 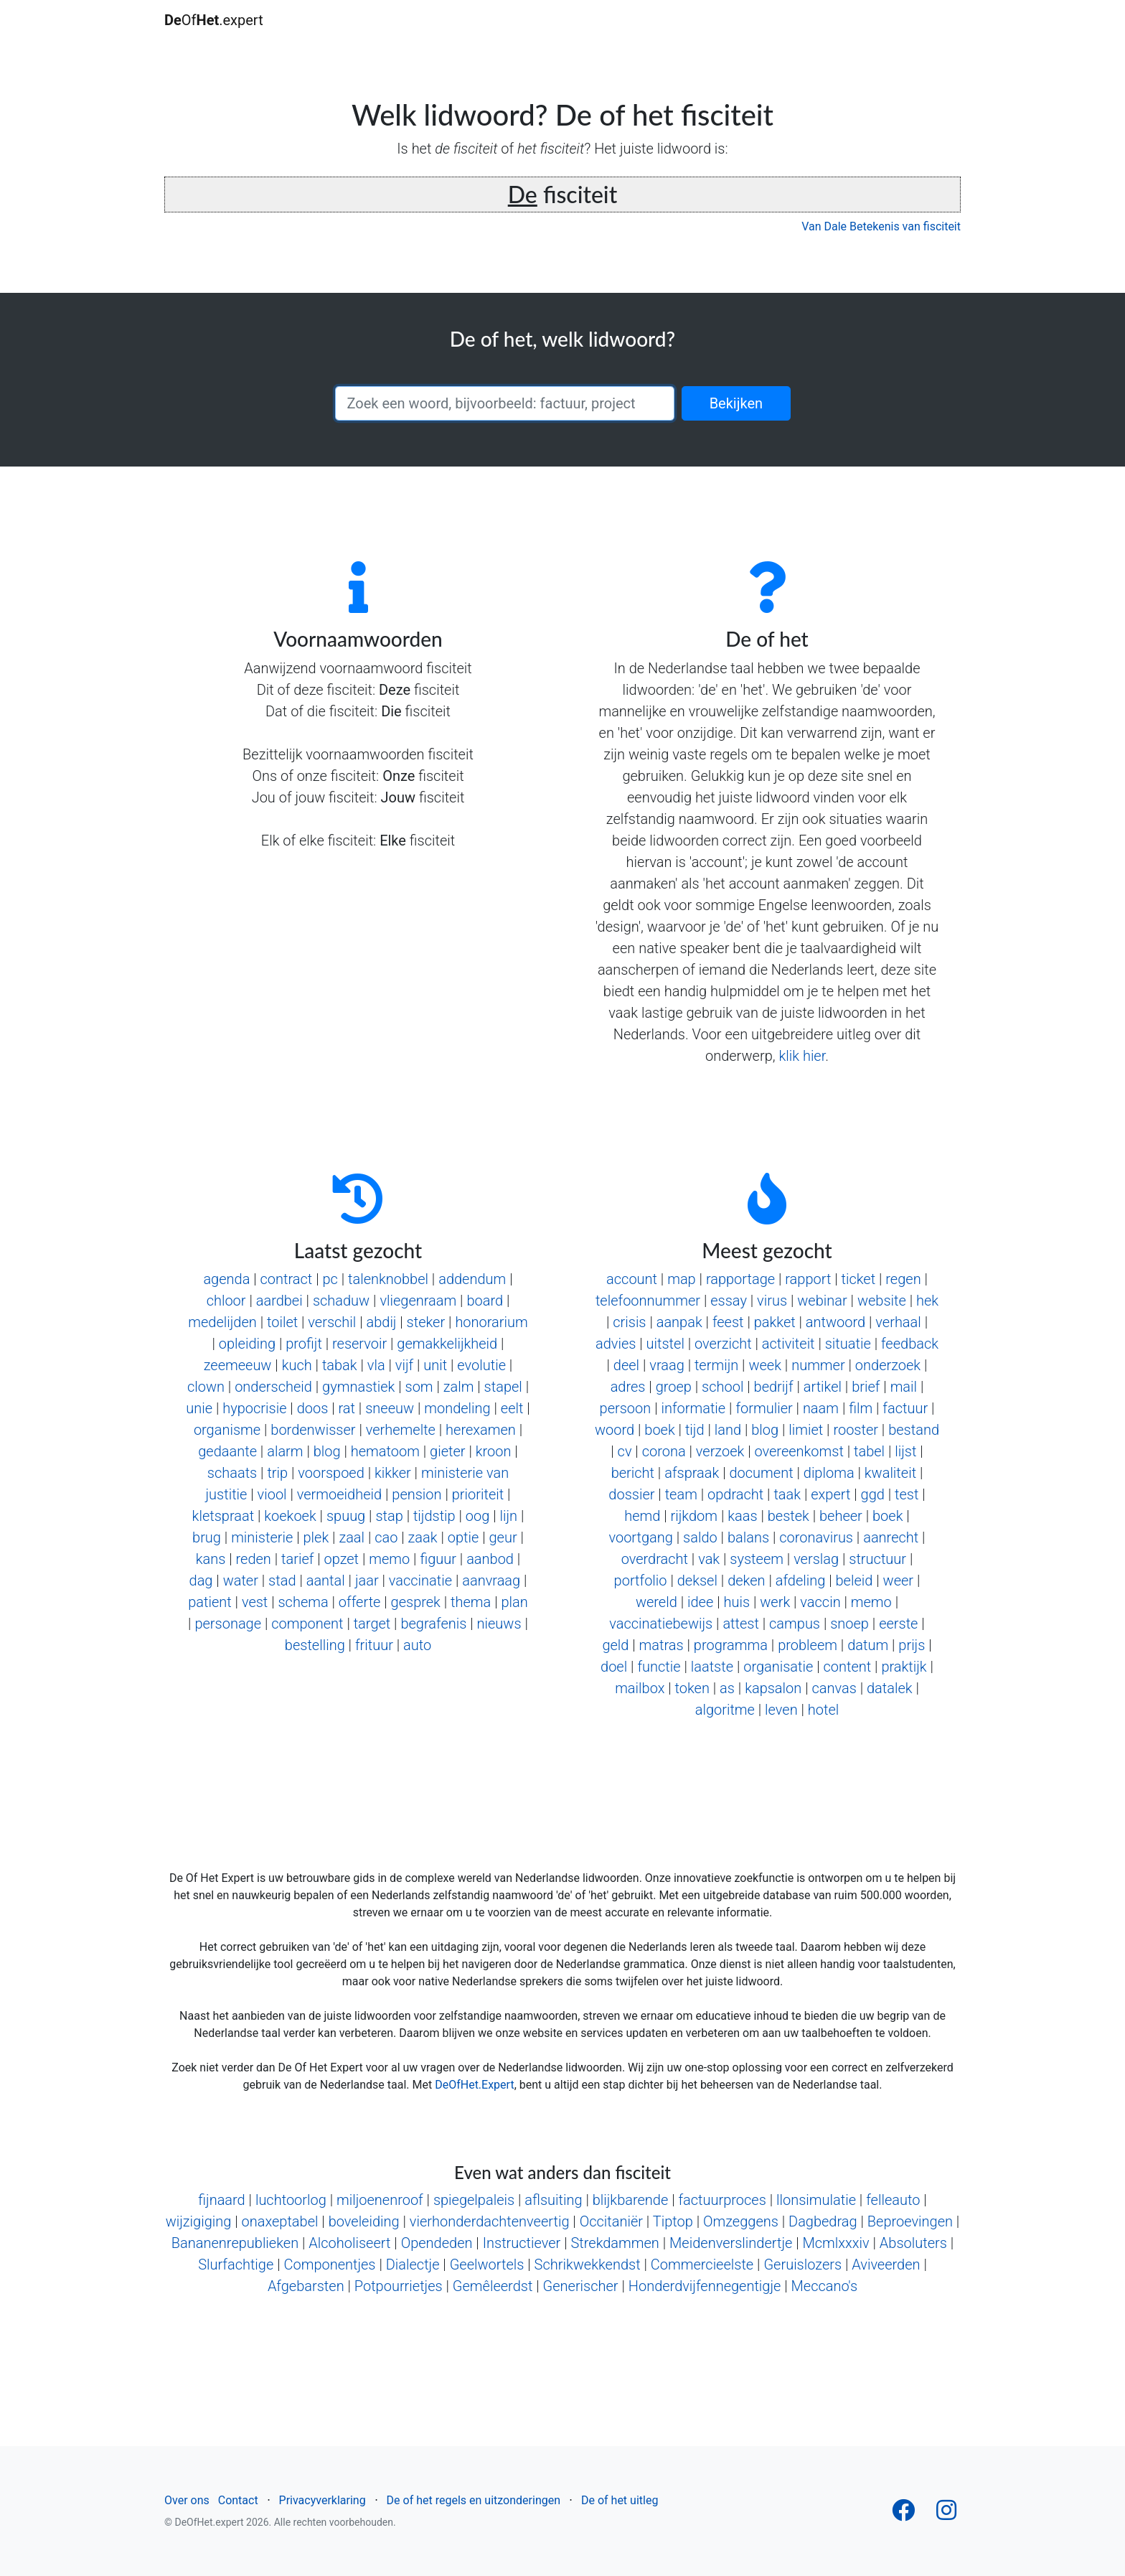 What do you see at coordinates (484, 1300) in the screenshot?
I see `board` at bounding box center [484, 1300].